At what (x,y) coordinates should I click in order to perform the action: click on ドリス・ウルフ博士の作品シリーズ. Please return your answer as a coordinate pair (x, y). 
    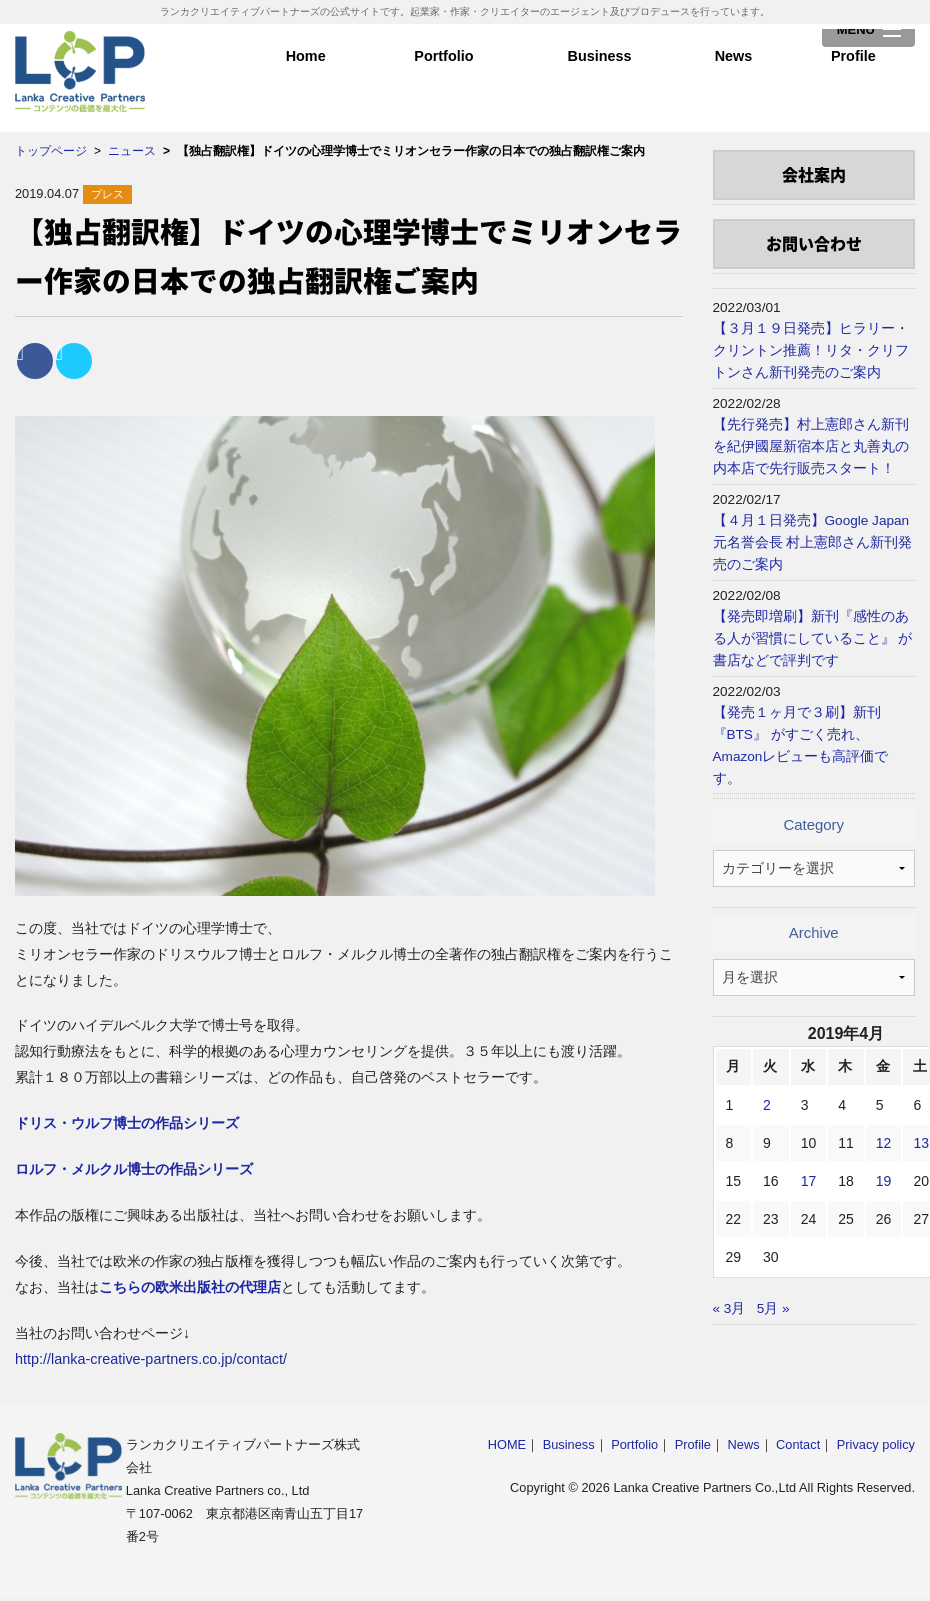
    Looking at the image, I should click on (127, 1123).